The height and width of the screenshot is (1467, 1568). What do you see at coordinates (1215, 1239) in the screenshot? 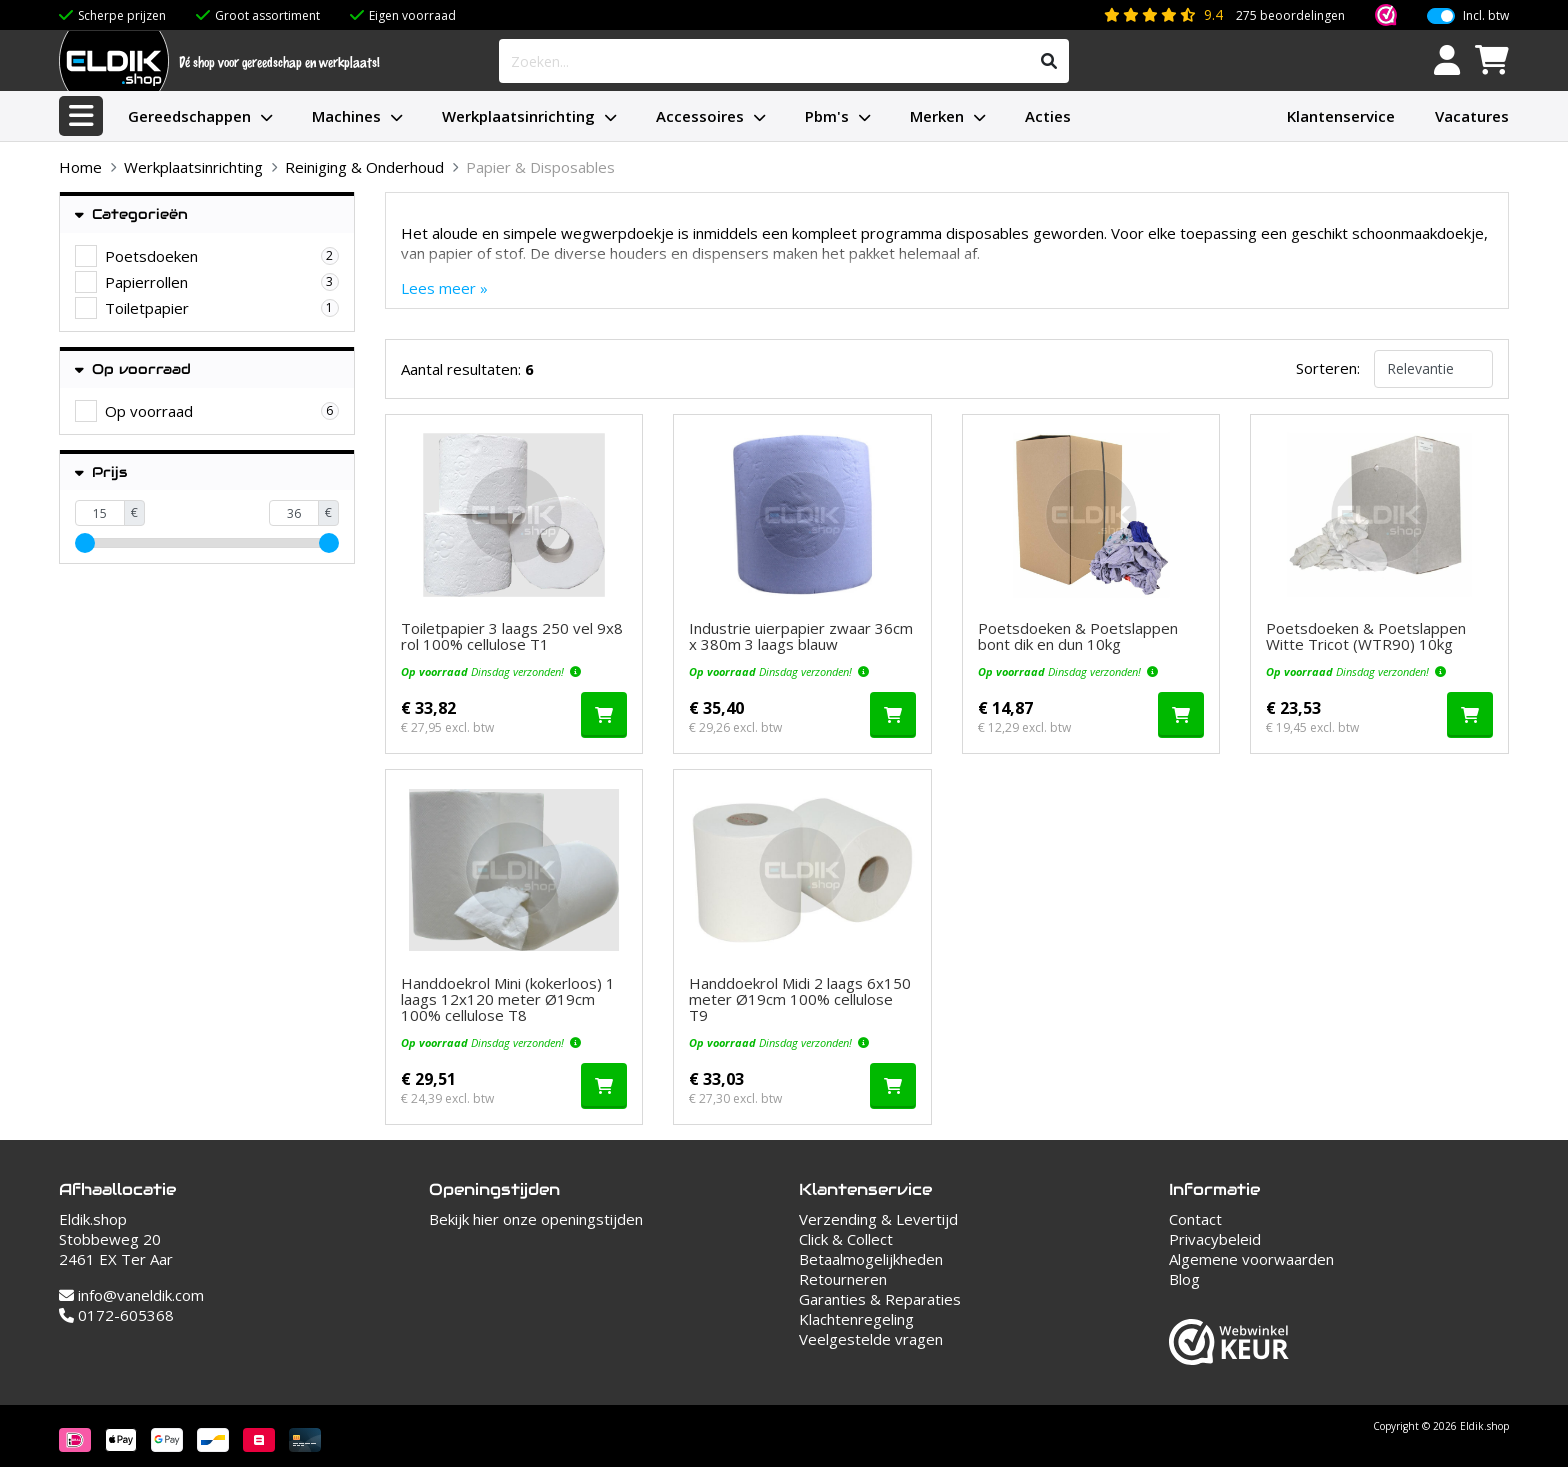
I see `Privacybeleid` at bounding box center [1215, 1239].